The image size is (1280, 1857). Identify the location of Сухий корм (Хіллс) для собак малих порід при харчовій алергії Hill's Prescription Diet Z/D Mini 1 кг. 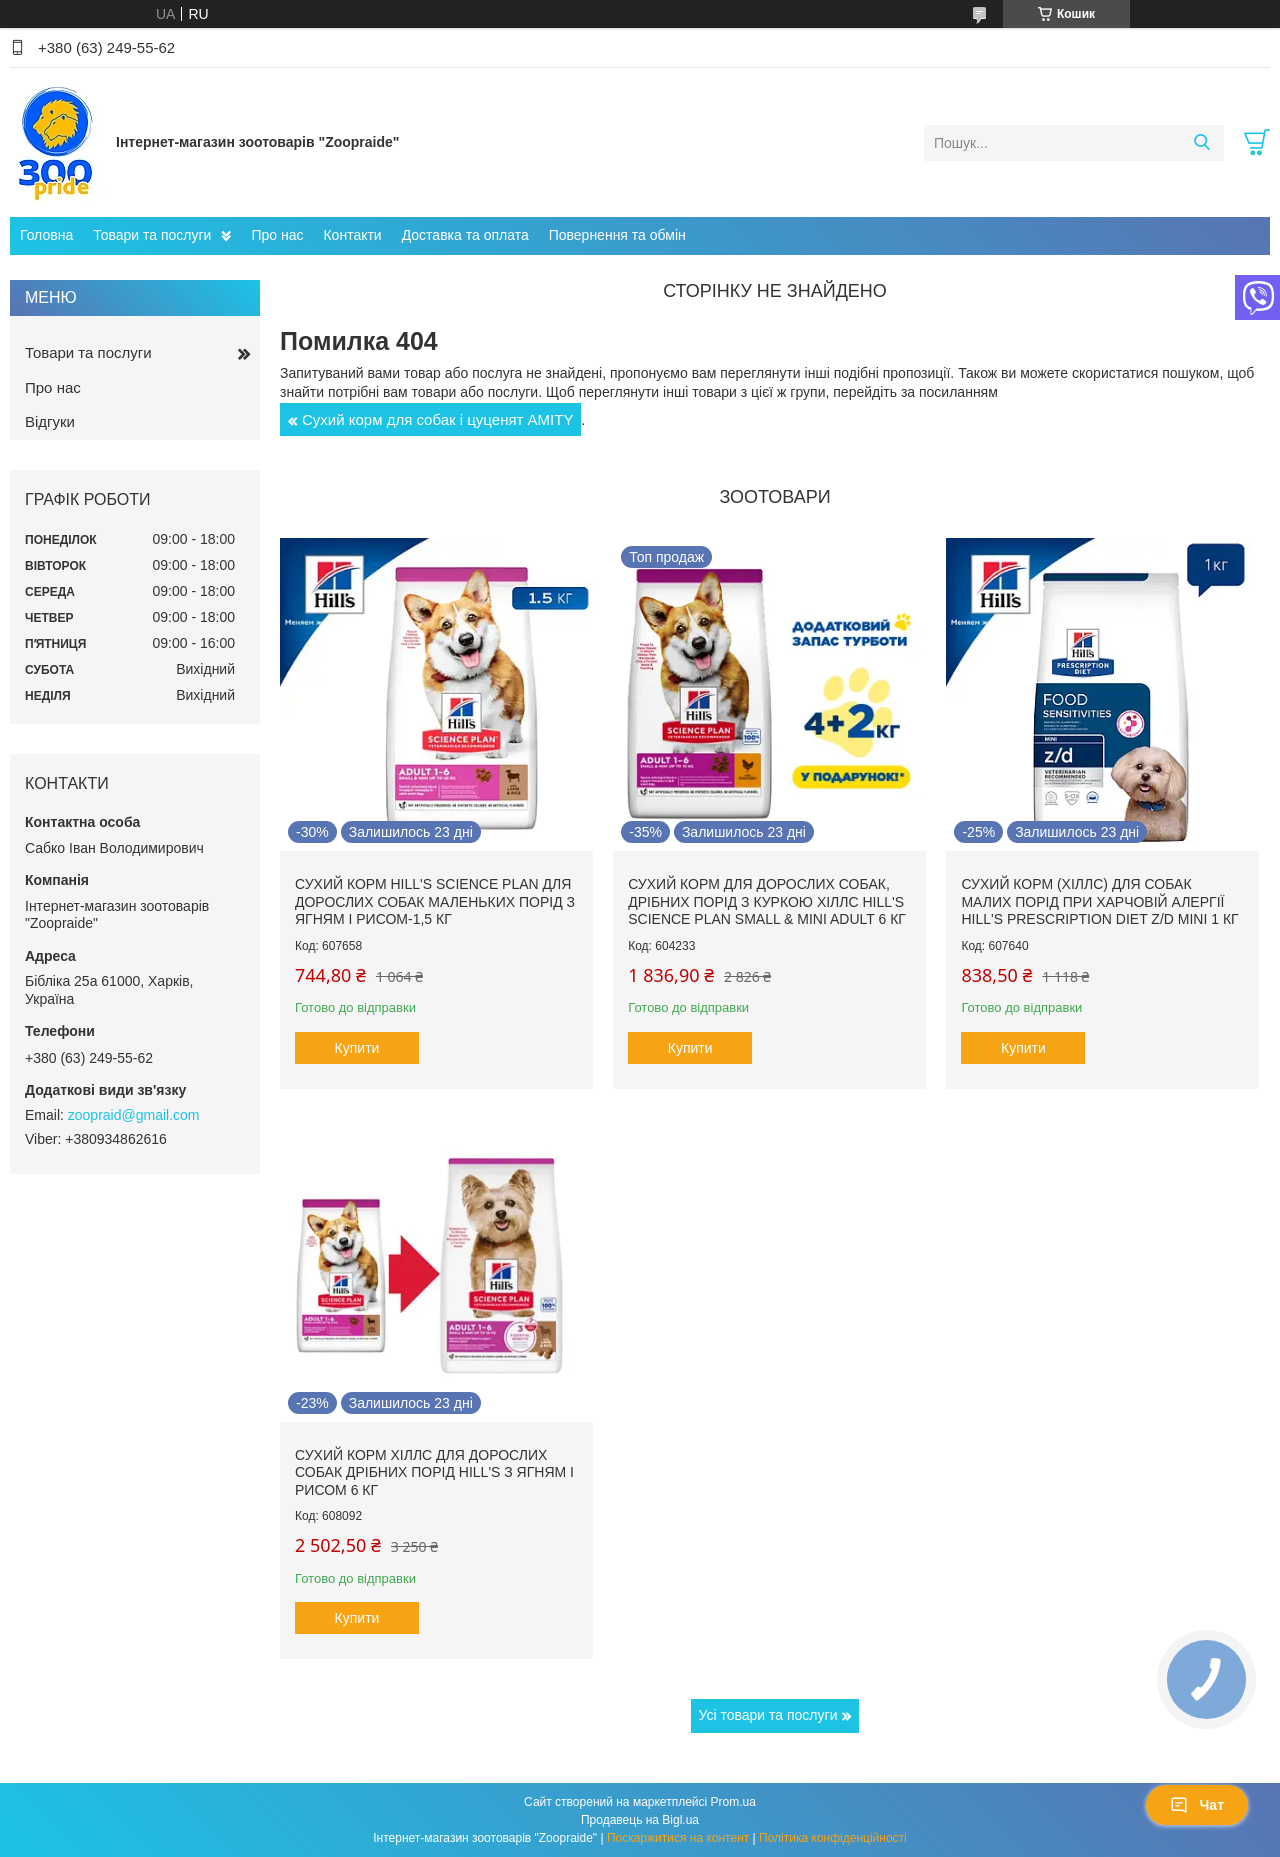
(1099, 901).